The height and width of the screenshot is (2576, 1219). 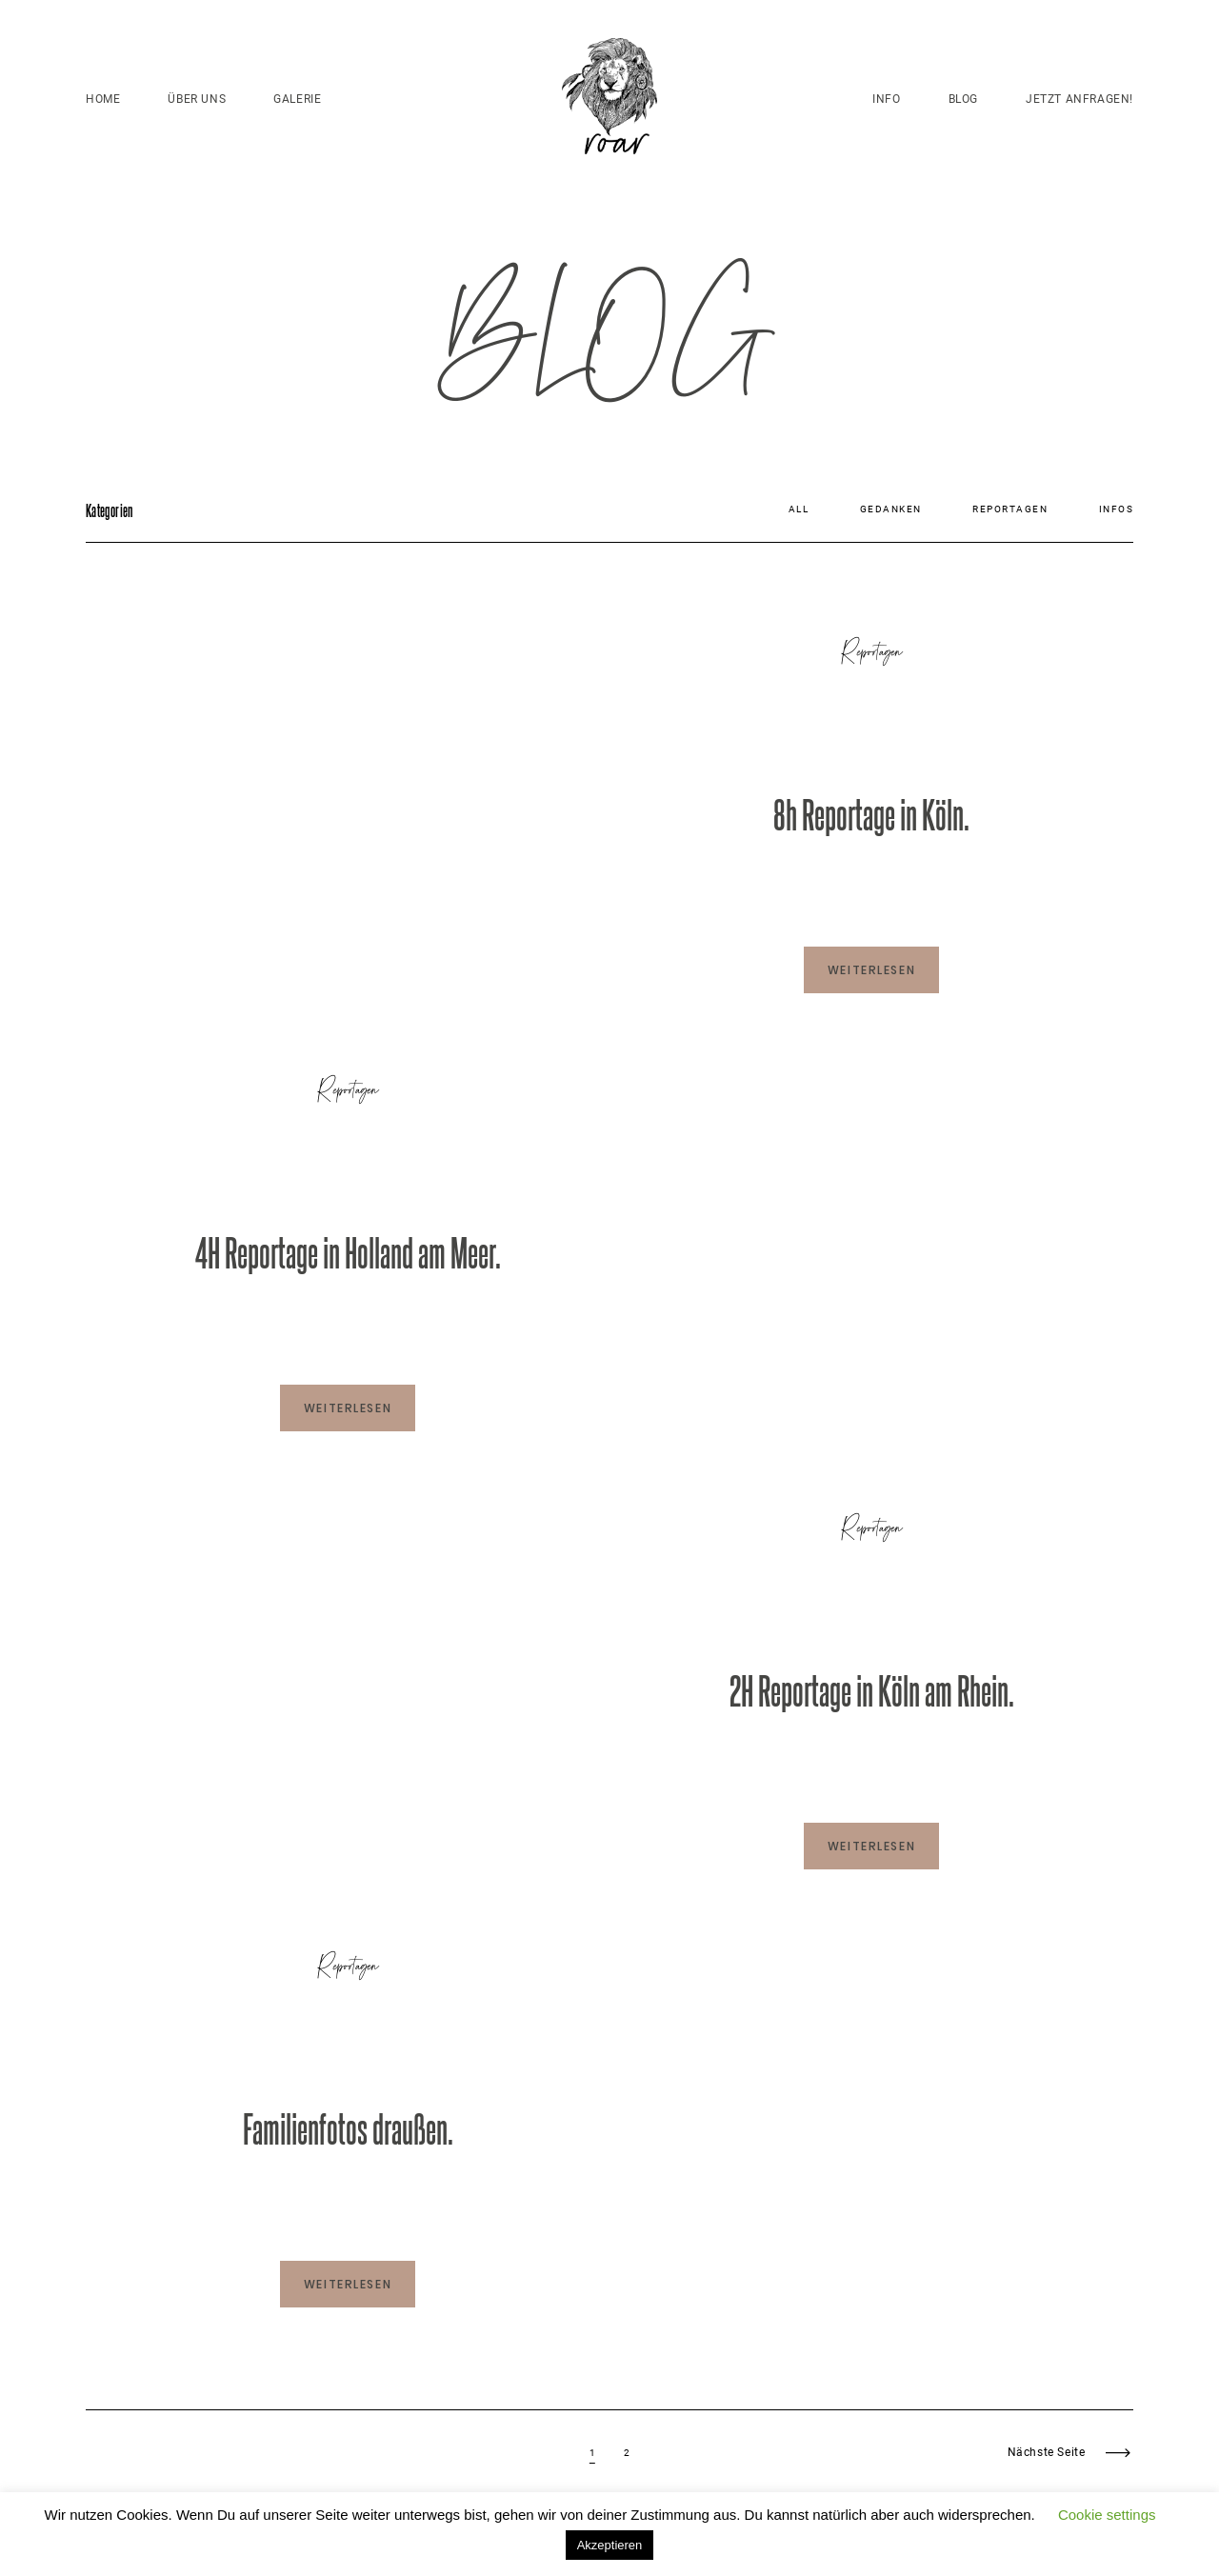 What do you see at coordinates (297, 99) in the screenshot?
I see `GALERIE` at bounding box center [297, 99].